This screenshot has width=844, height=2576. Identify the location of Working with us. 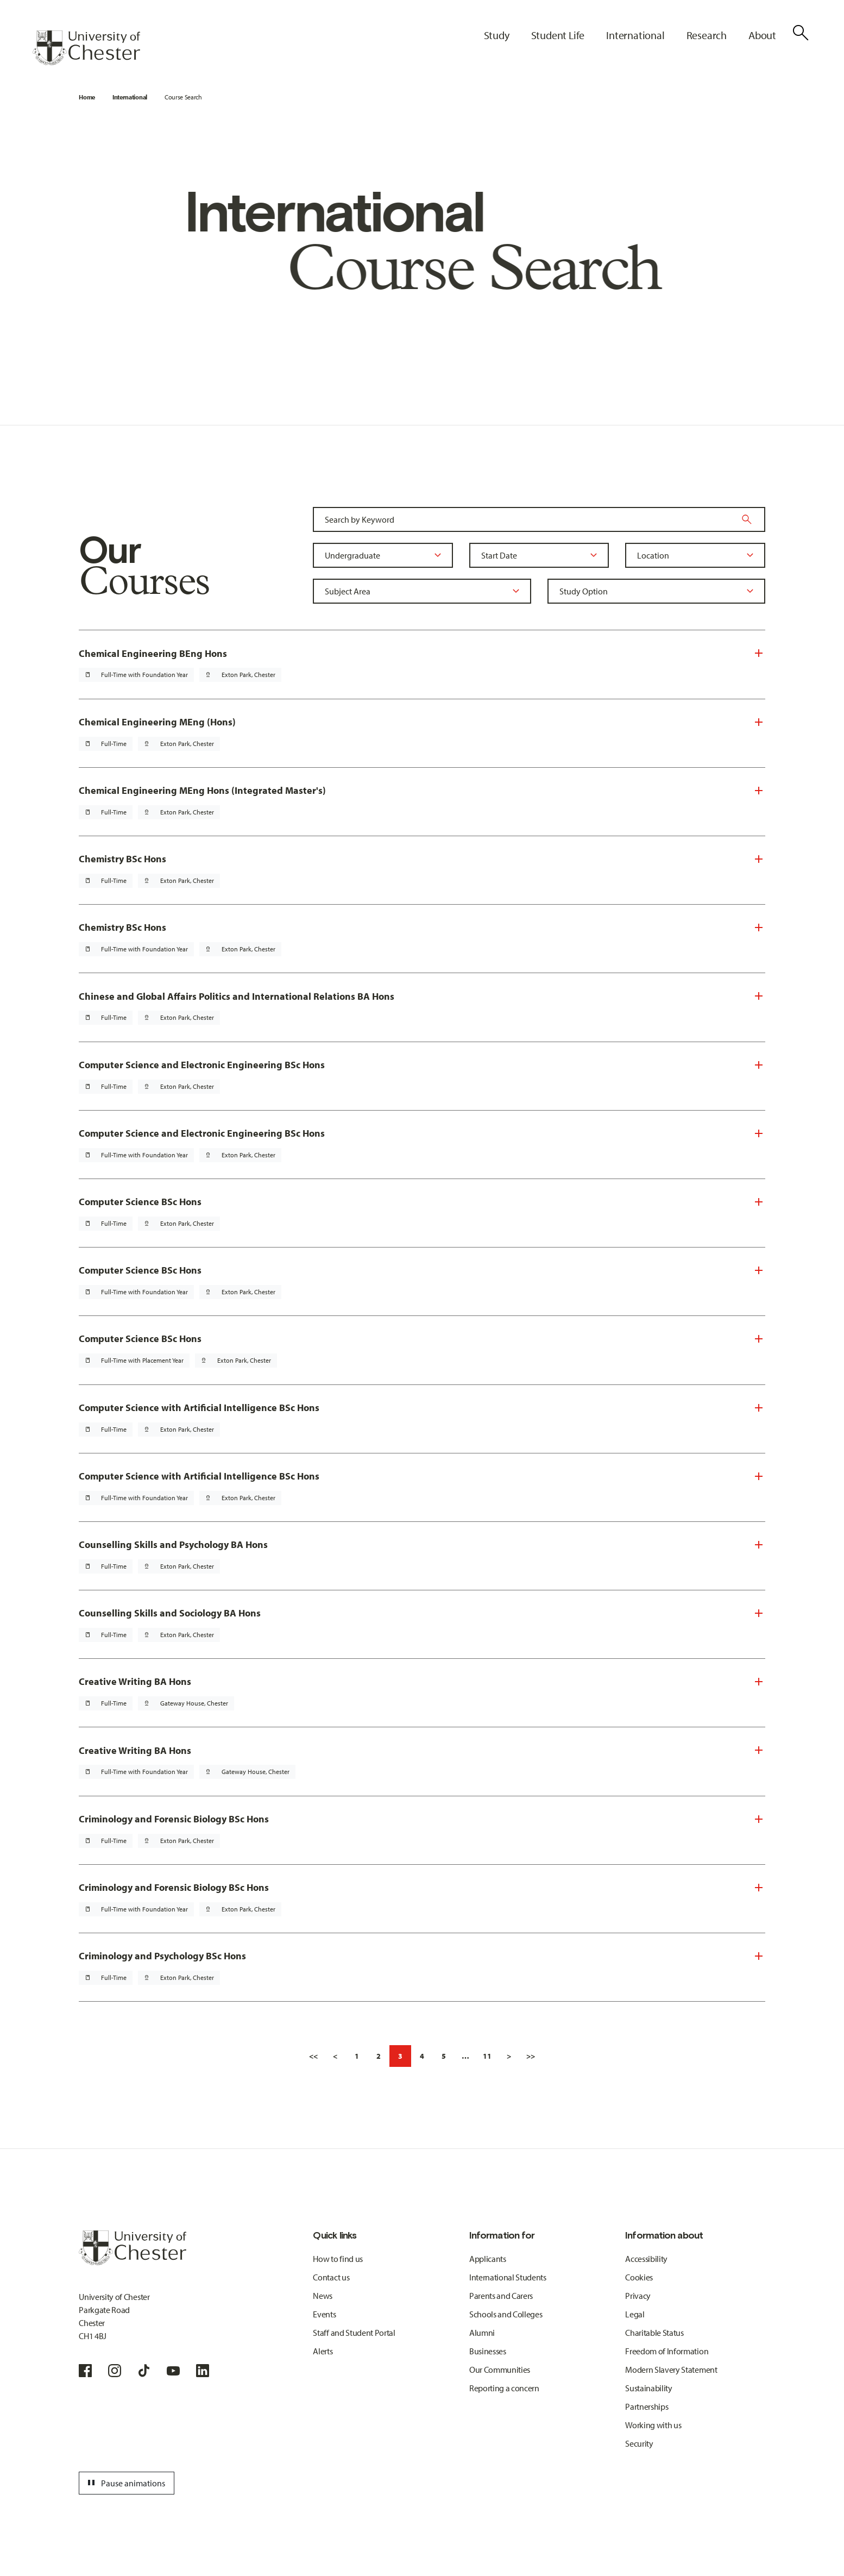
(653, 2425).